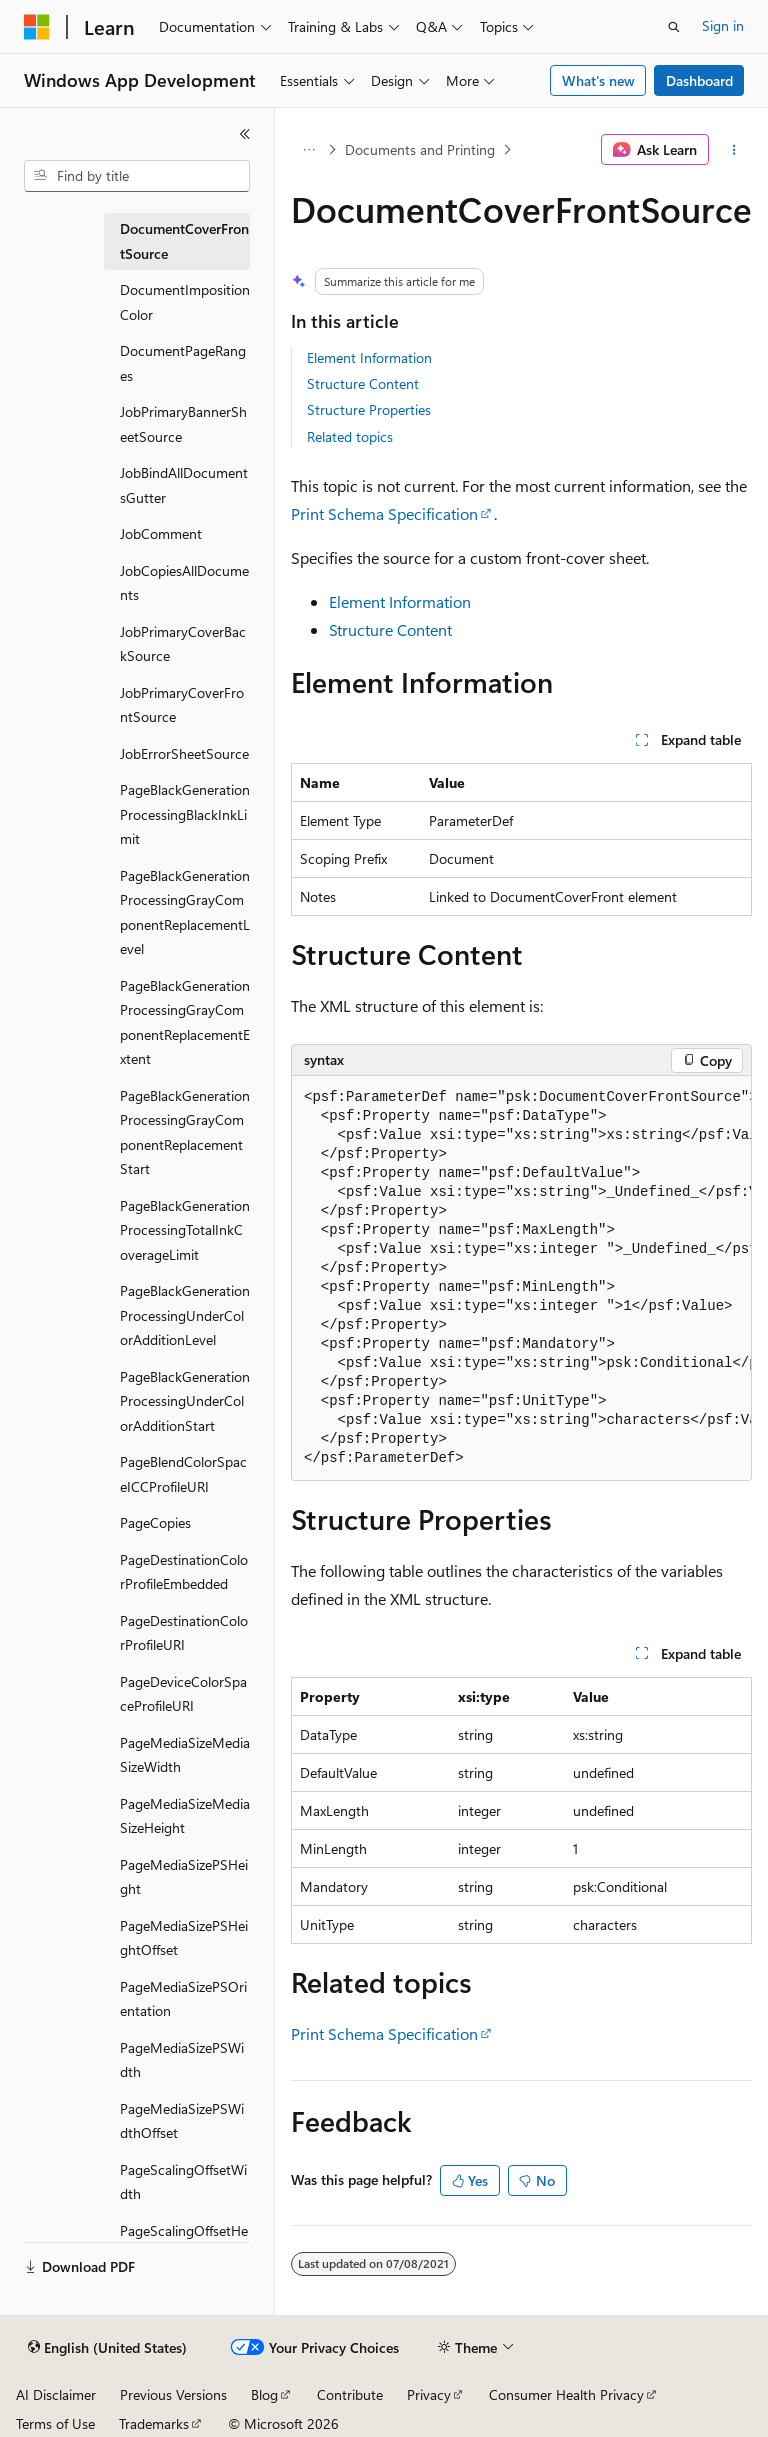  I want to click on PageBlendColorSpaceICCProfileURI [treeitem], so click(183, 1474).